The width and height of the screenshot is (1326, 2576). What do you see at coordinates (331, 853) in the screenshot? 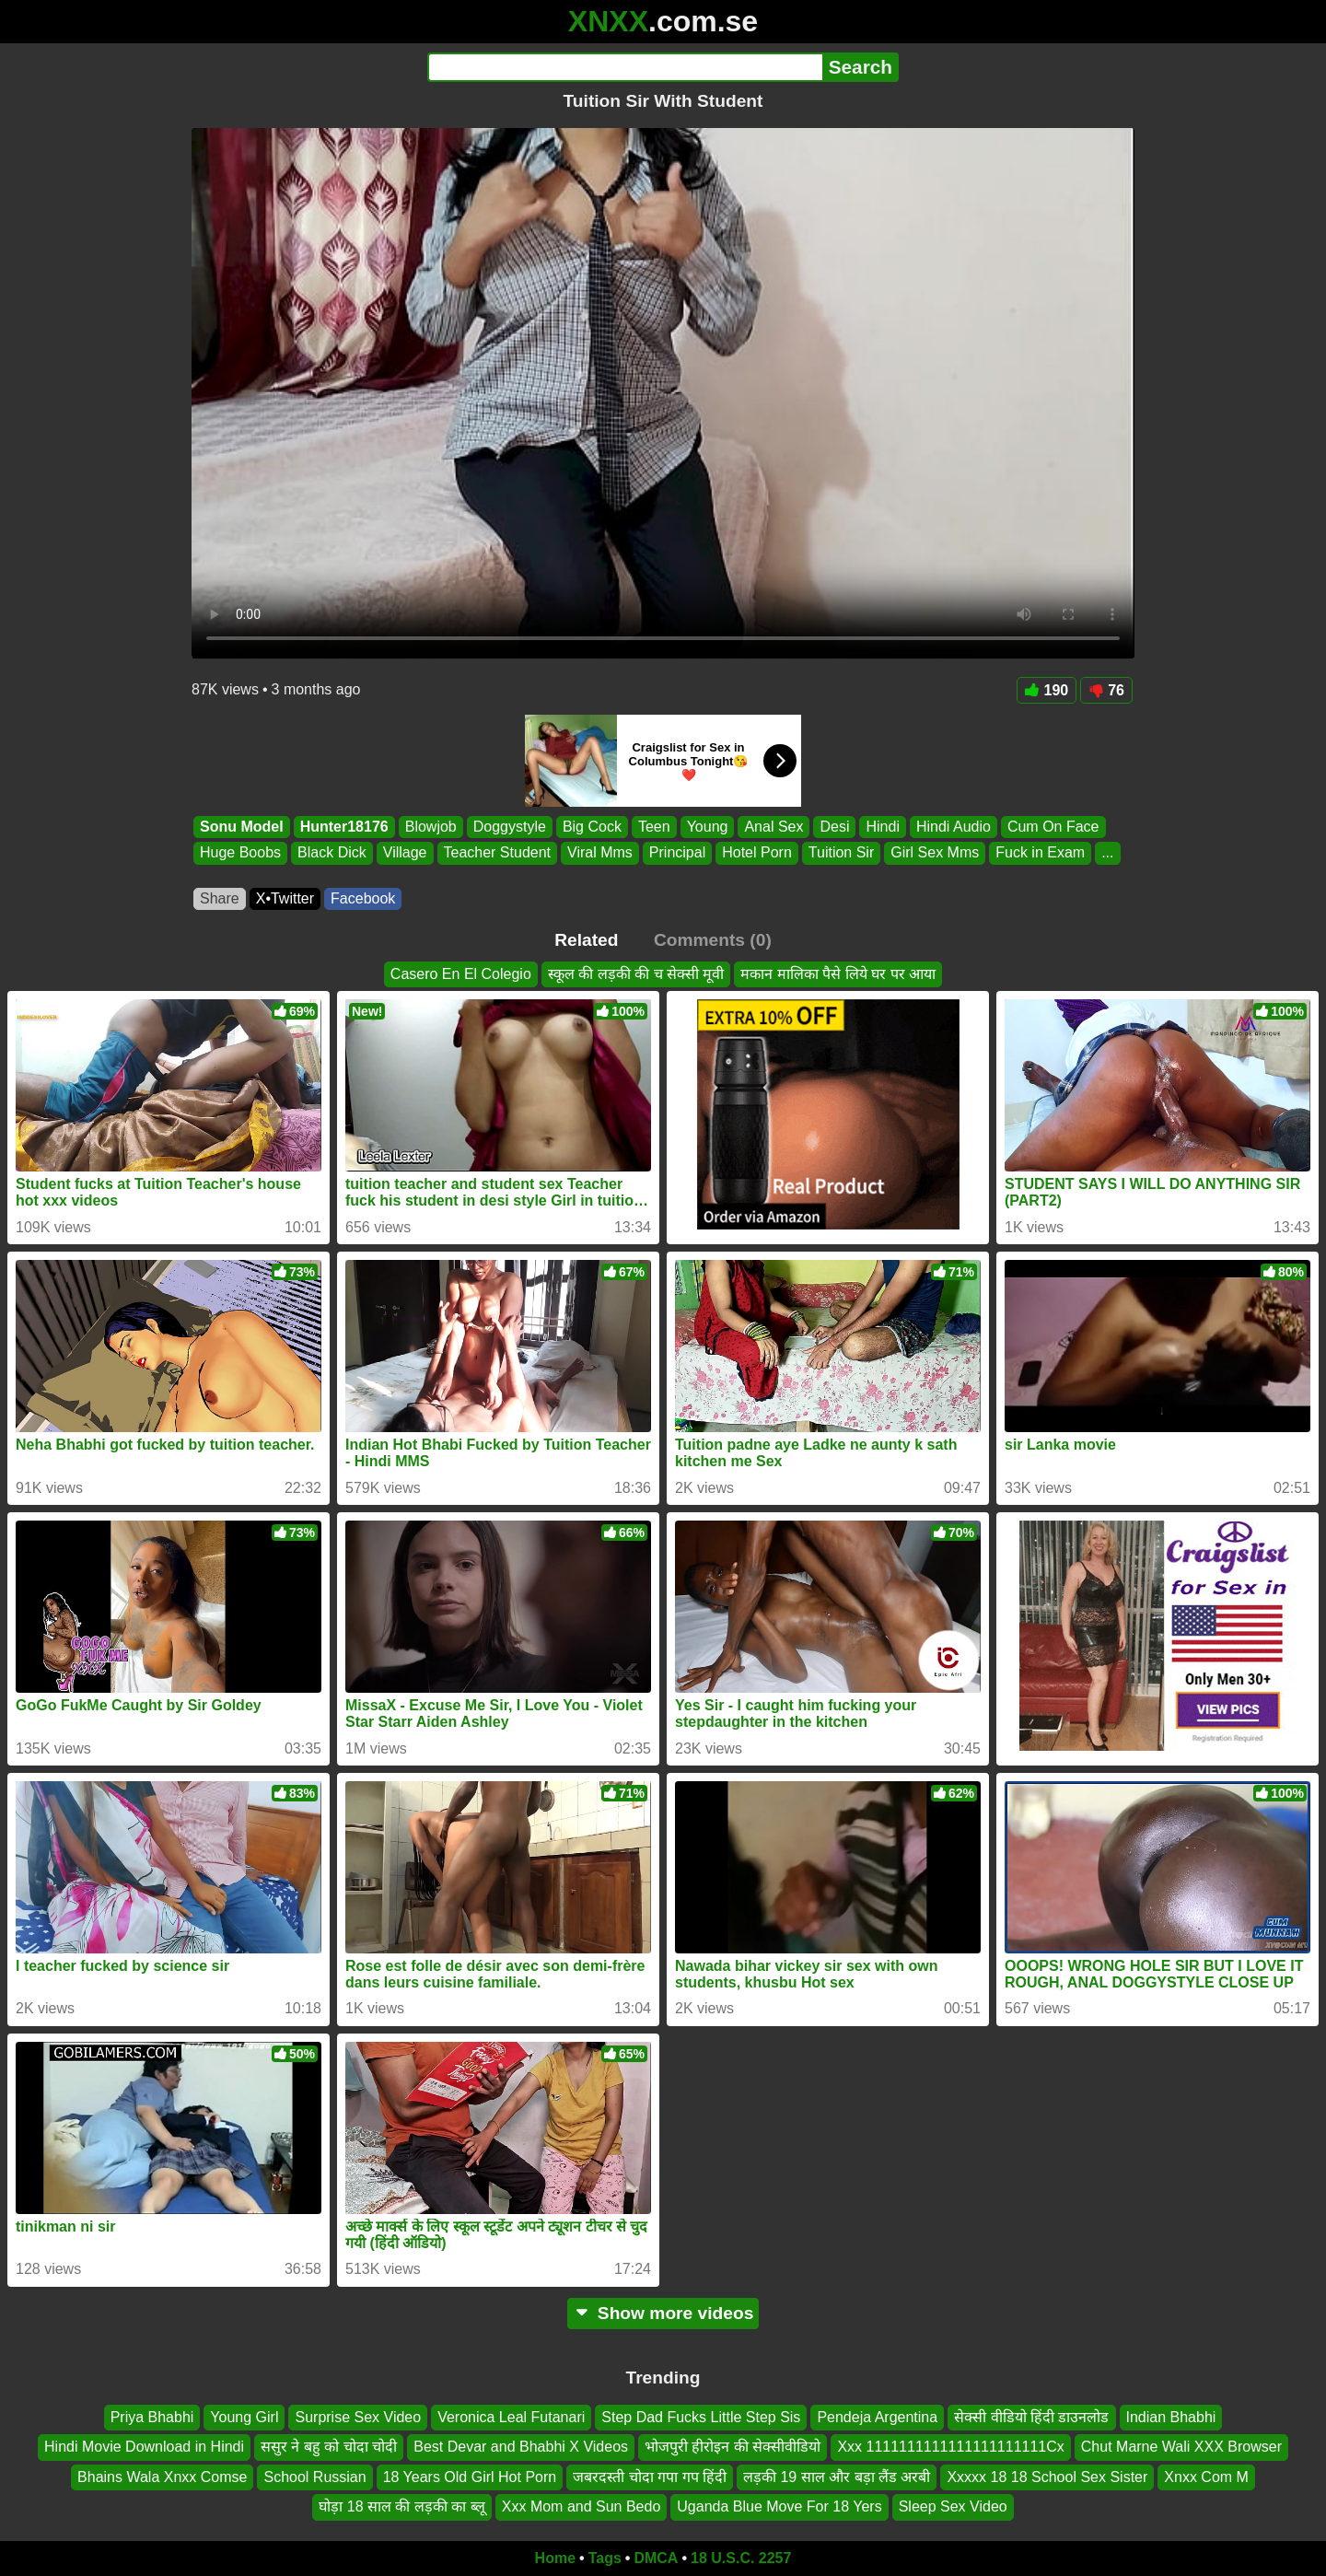
I see `Black Dick` at bounding box center [331, 853].